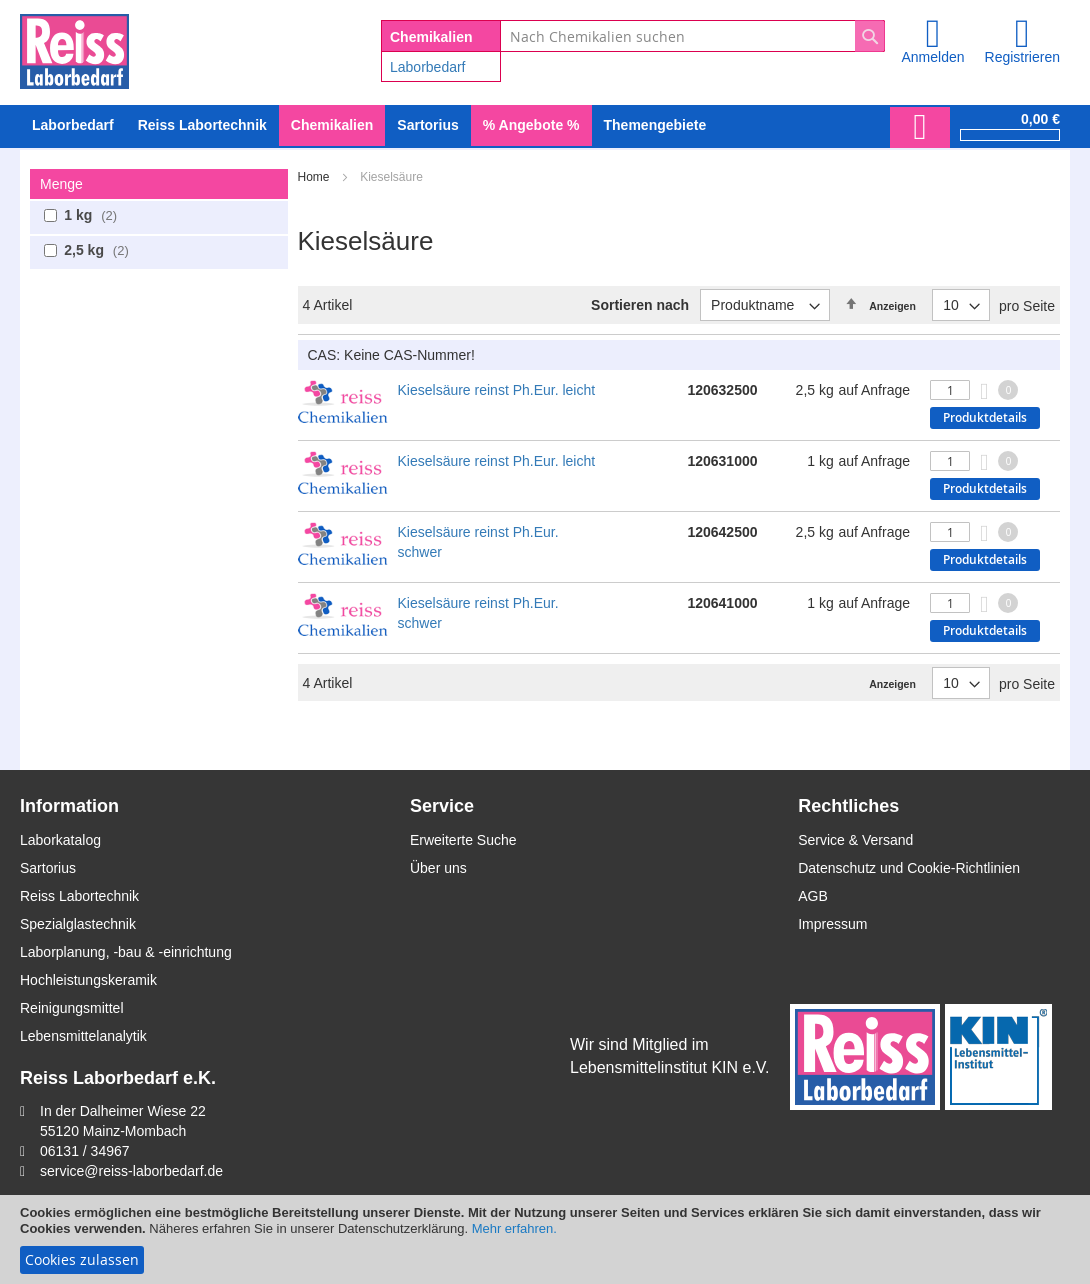 The width and height of the screenshot is (1090, 1284). Describe the element at coordinates (640, 305) in the screenshot. I see `Sortieren nach` at that location.